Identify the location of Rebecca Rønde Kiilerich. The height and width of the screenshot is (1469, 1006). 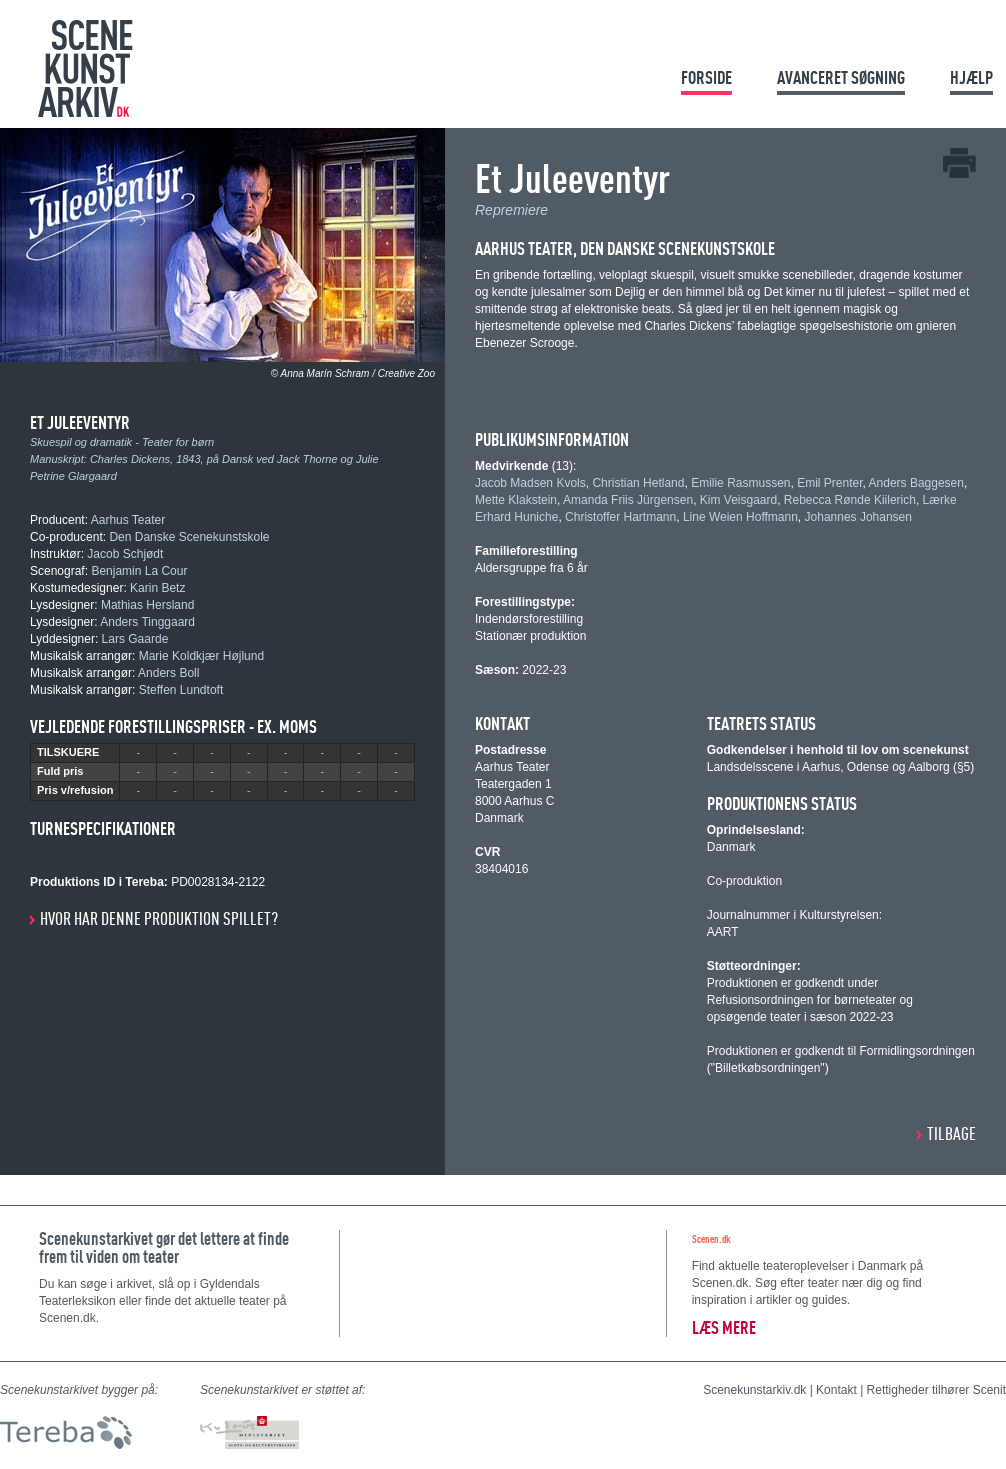
(850, 500).